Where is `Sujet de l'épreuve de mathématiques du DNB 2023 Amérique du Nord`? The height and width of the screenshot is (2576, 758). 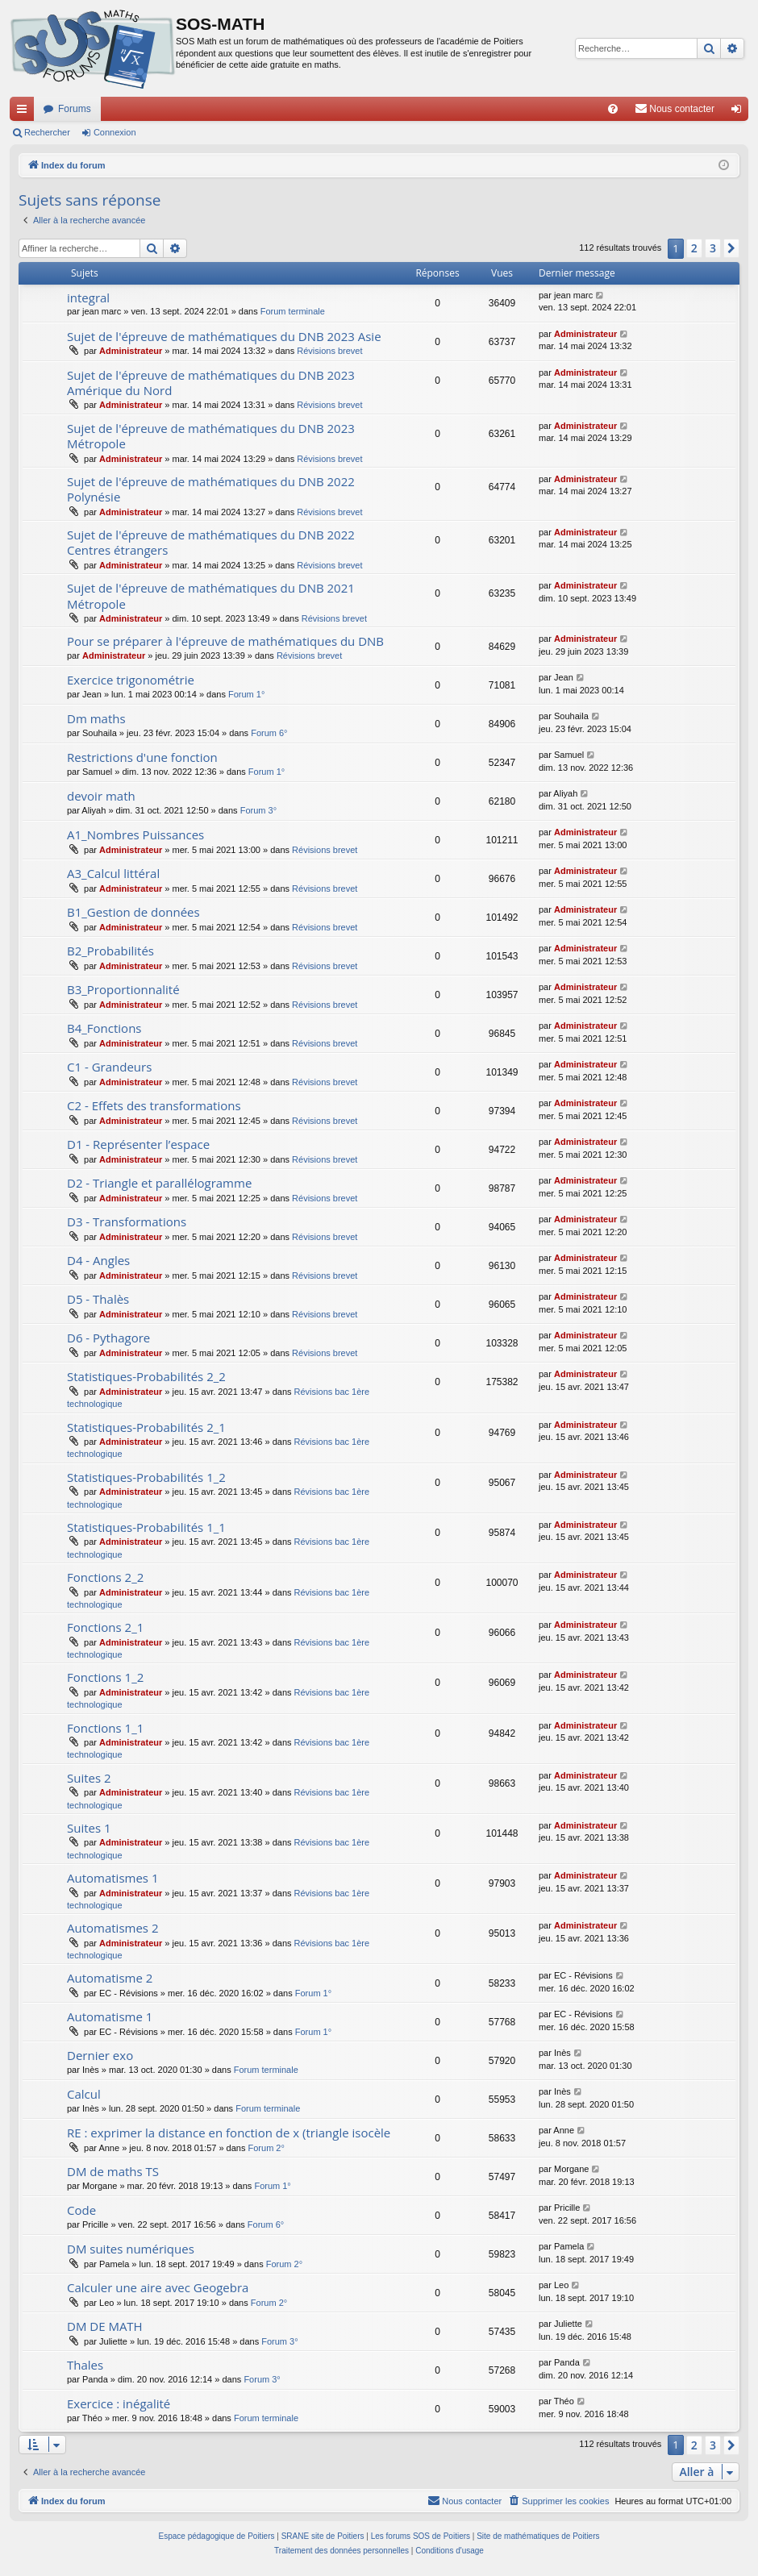
Sujet de l'épreuve de mathématiques du DNB 2023 Amérique du Nord is located at coordinates (211, 382).